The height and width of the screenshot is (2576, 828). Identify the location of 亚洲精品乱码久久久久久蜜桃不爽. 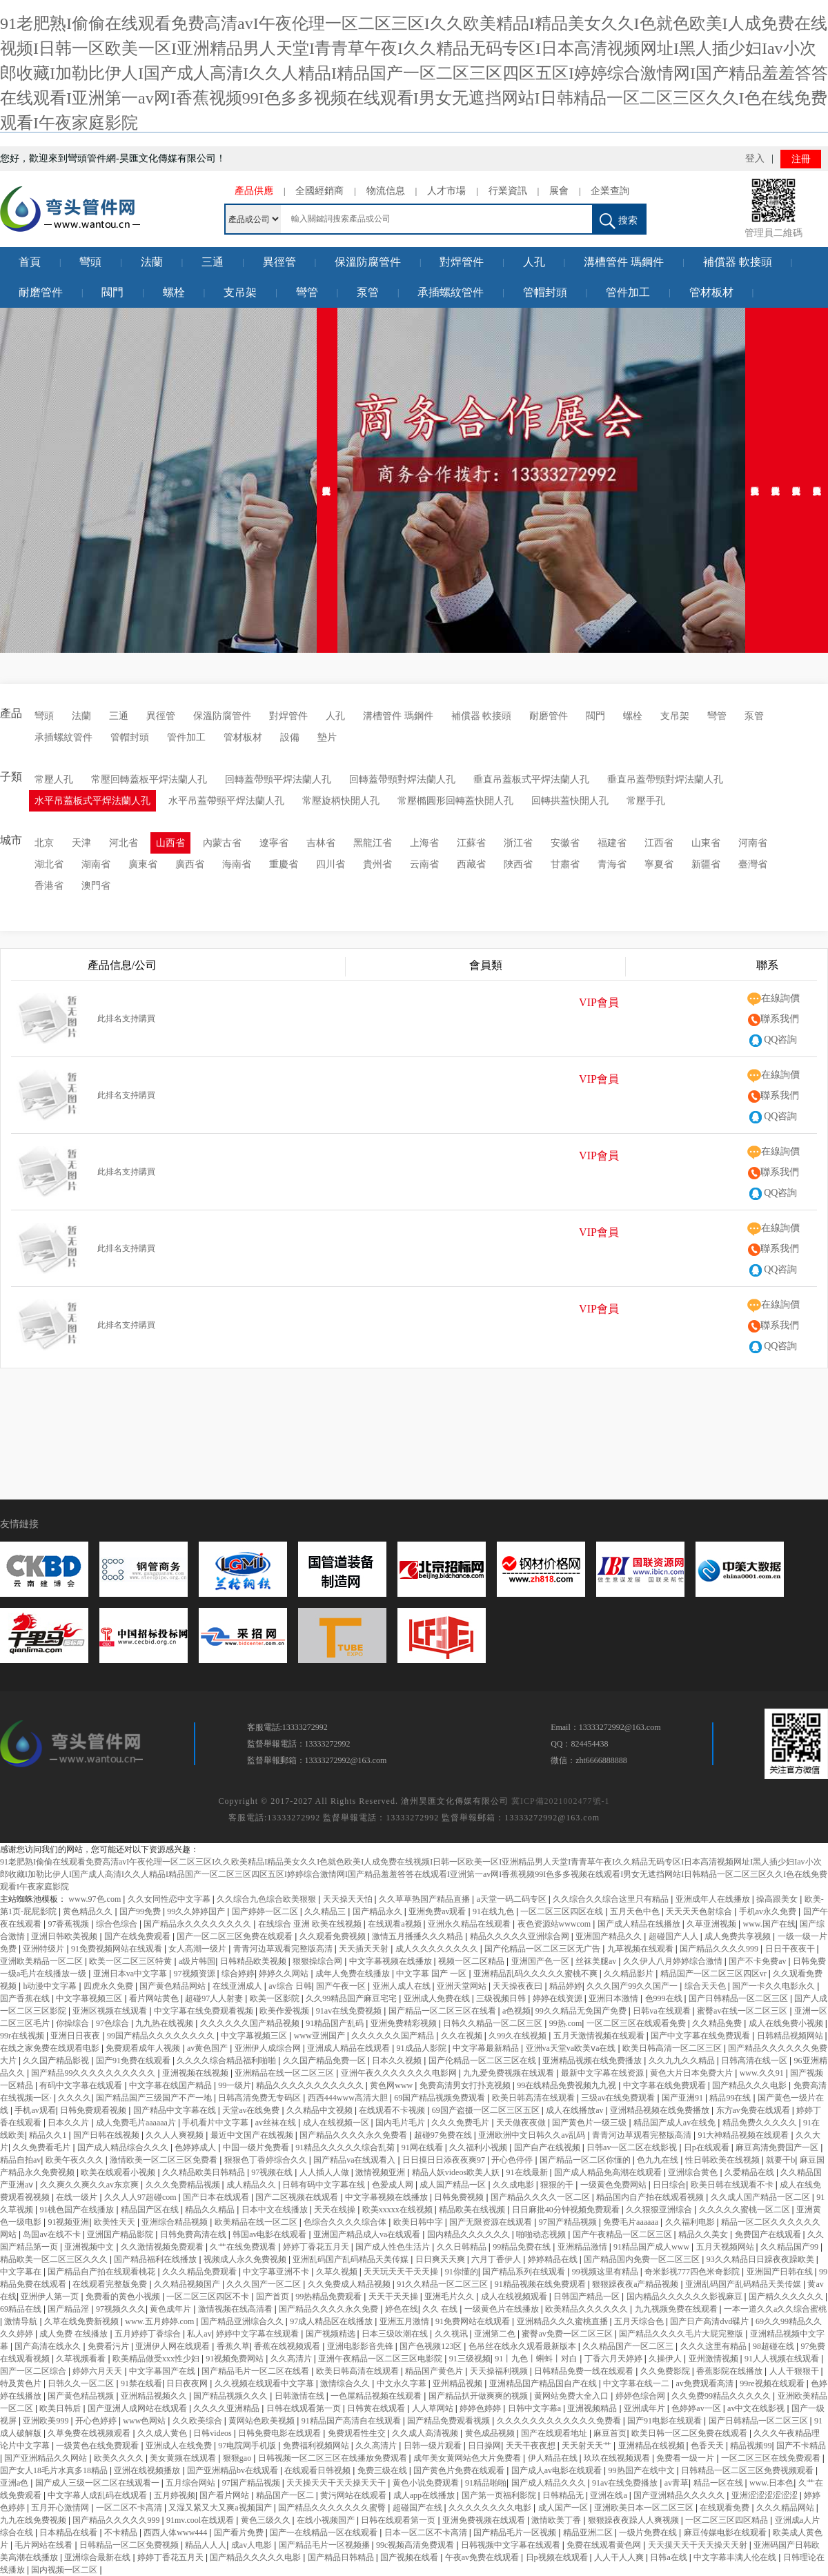
(536, 1973).